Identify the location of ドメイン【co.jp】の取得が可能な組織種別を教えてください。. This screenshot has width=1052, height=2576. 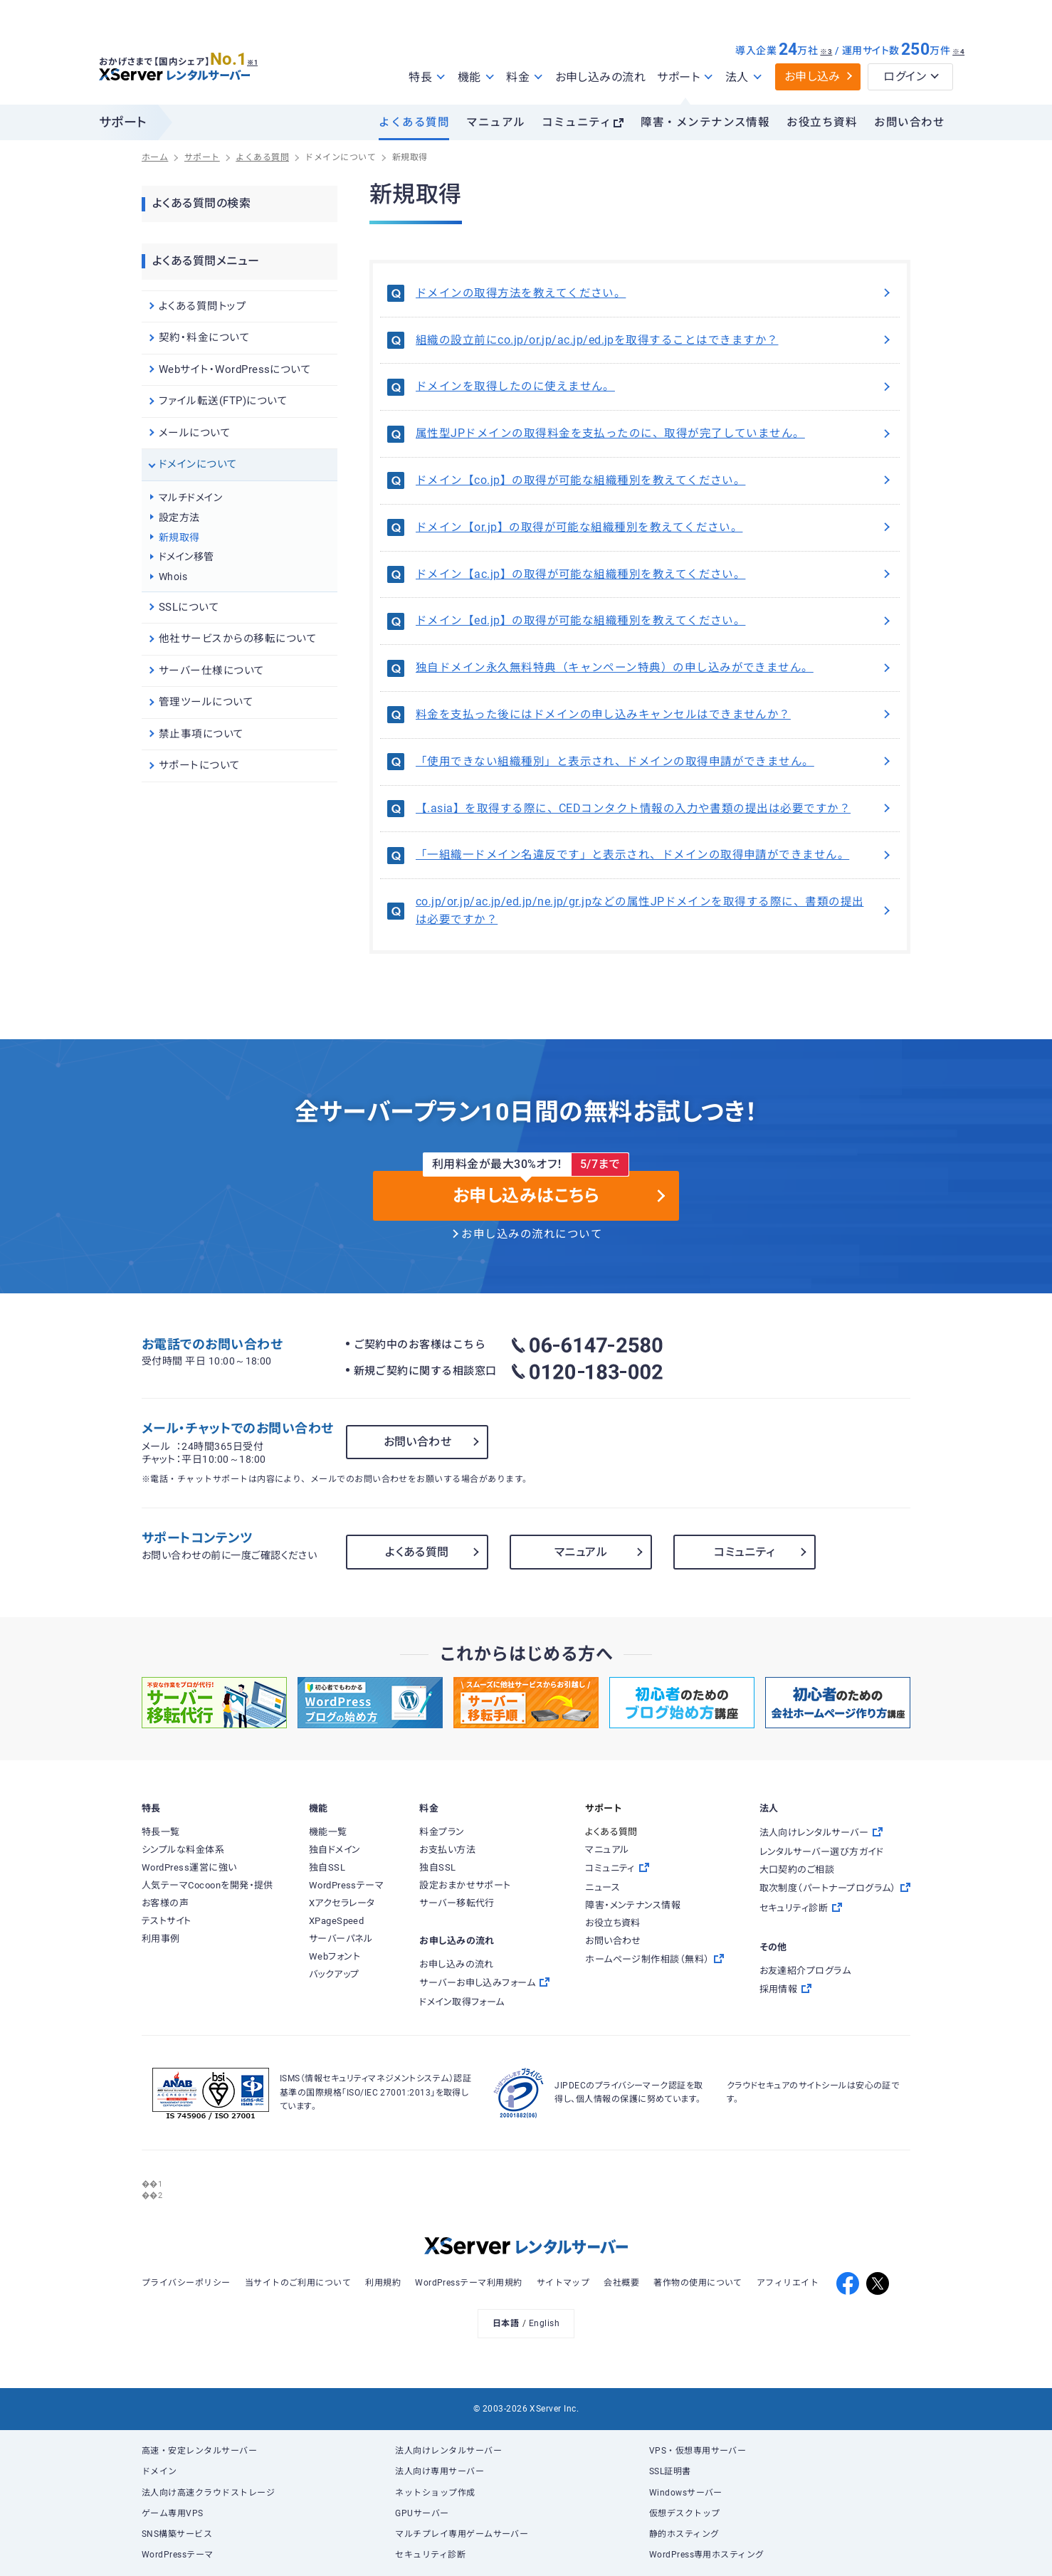
(654, 480).